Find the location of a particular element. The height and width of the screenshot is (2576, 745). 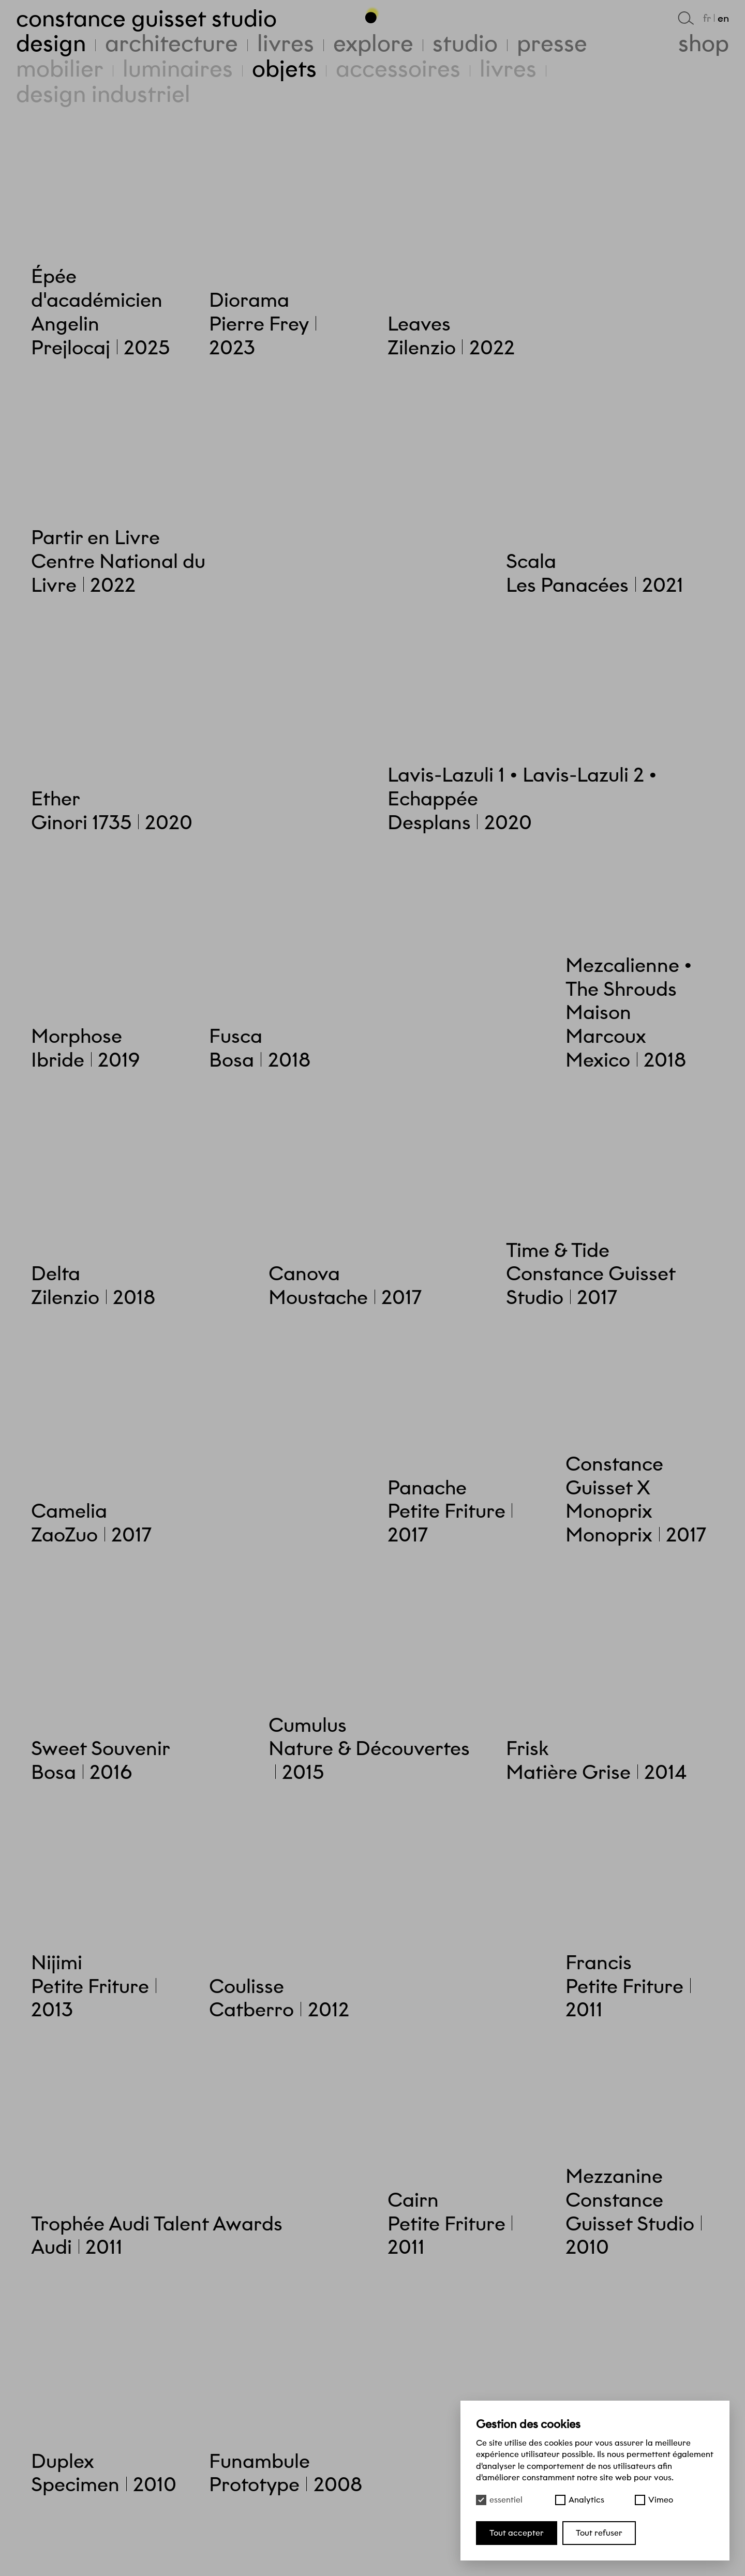

Presse is located at coordinates (552, 43).